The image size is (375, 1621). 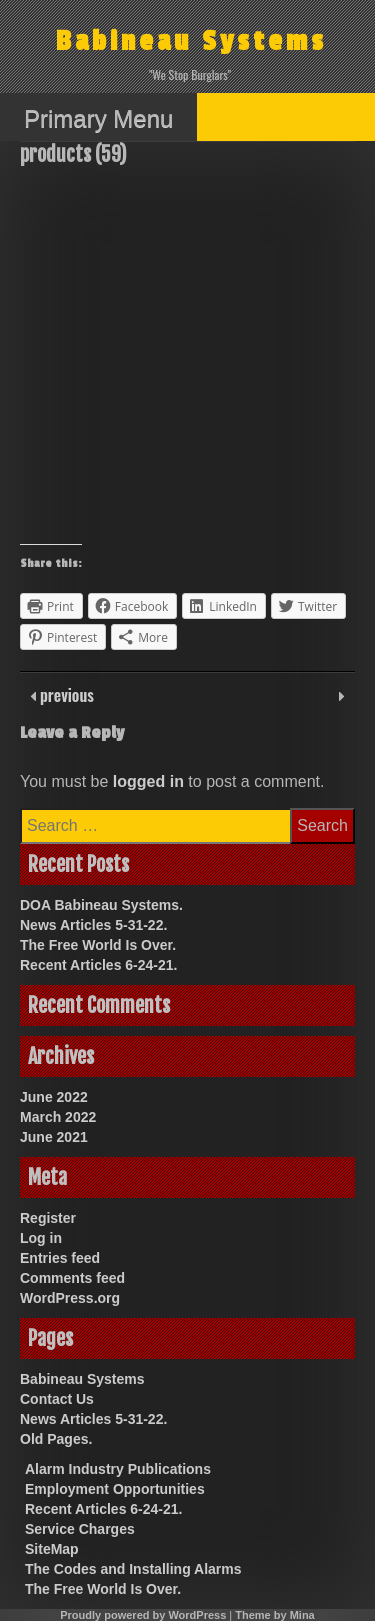 What do you see at coordinates (98, 945) in the screenshot?
I see `The Free World Is Over.` at bounding box center [98, 945].